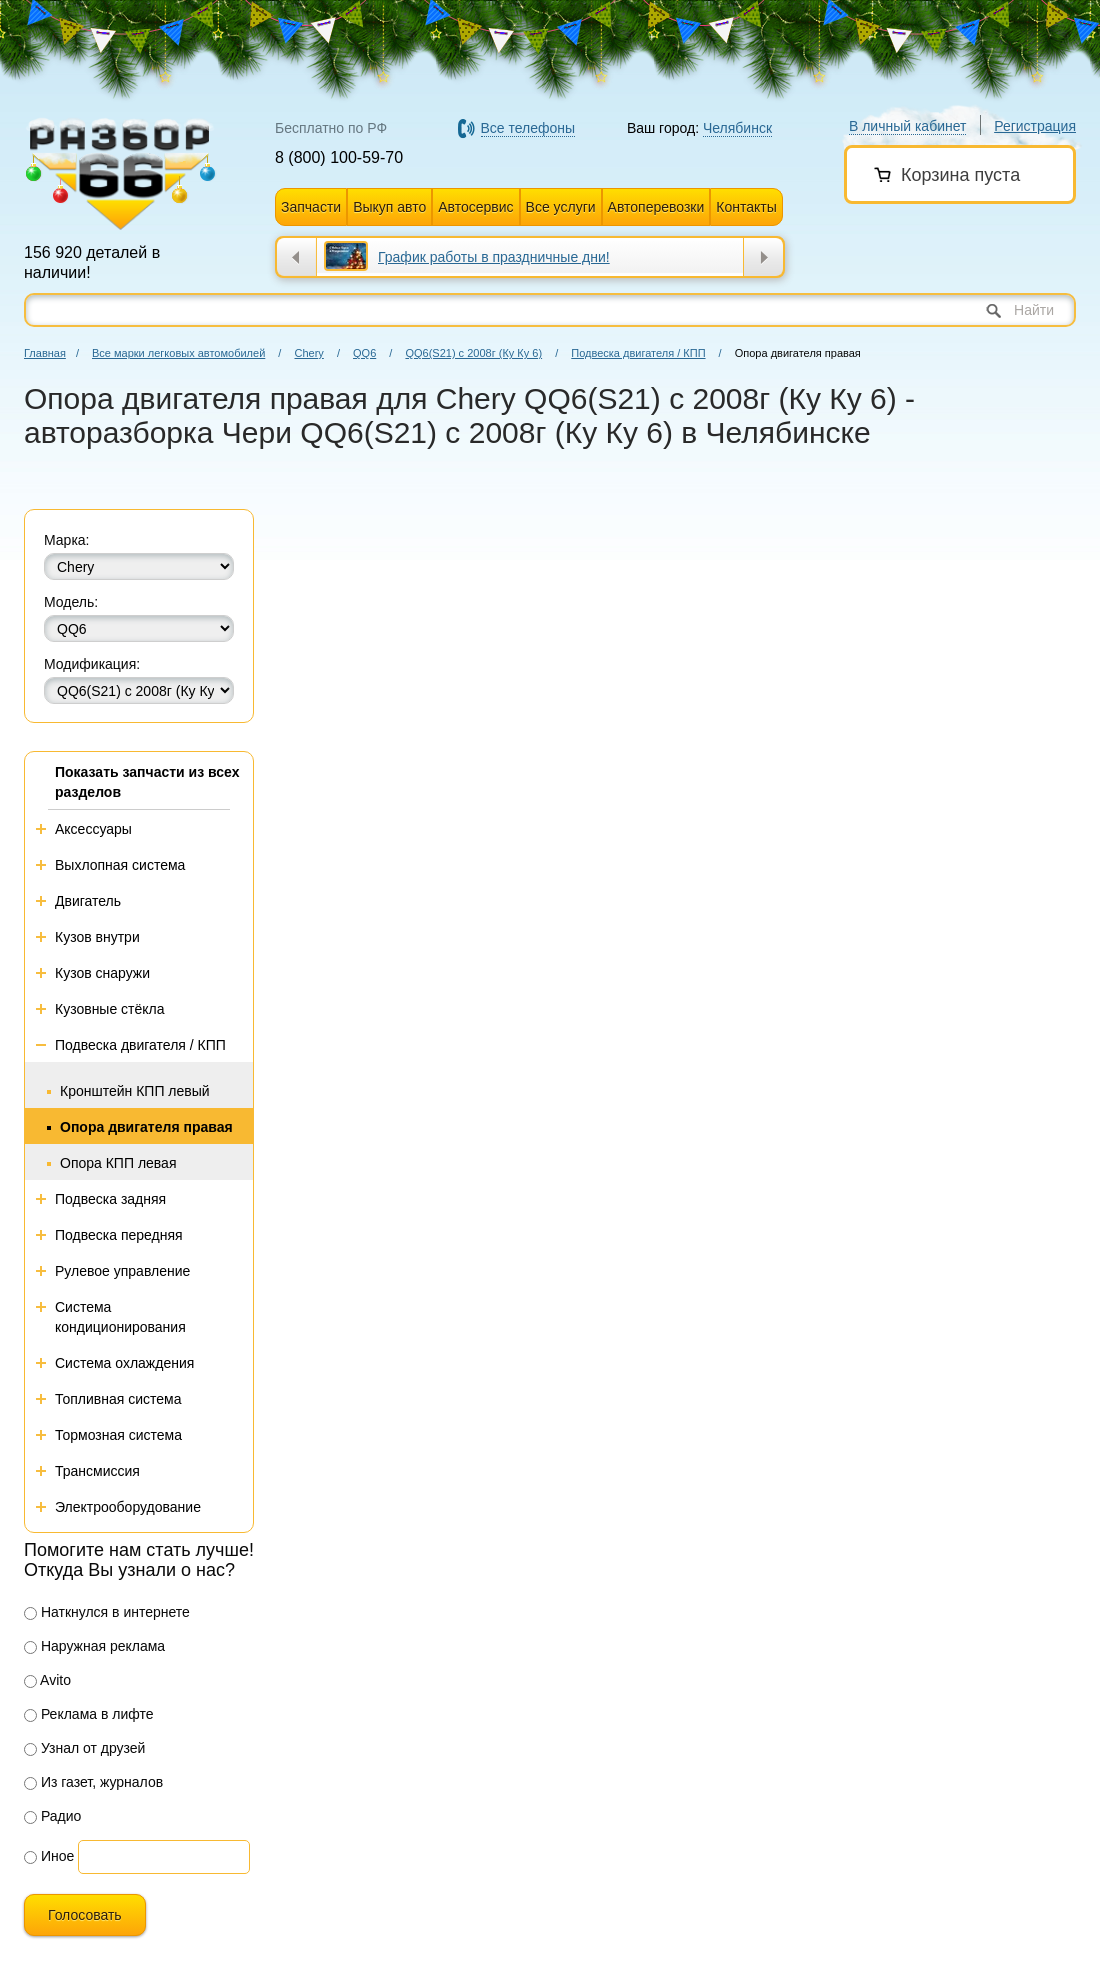 This screenshot has height=1972, width=1100. I want to click on Avito, so click(47, 1680).